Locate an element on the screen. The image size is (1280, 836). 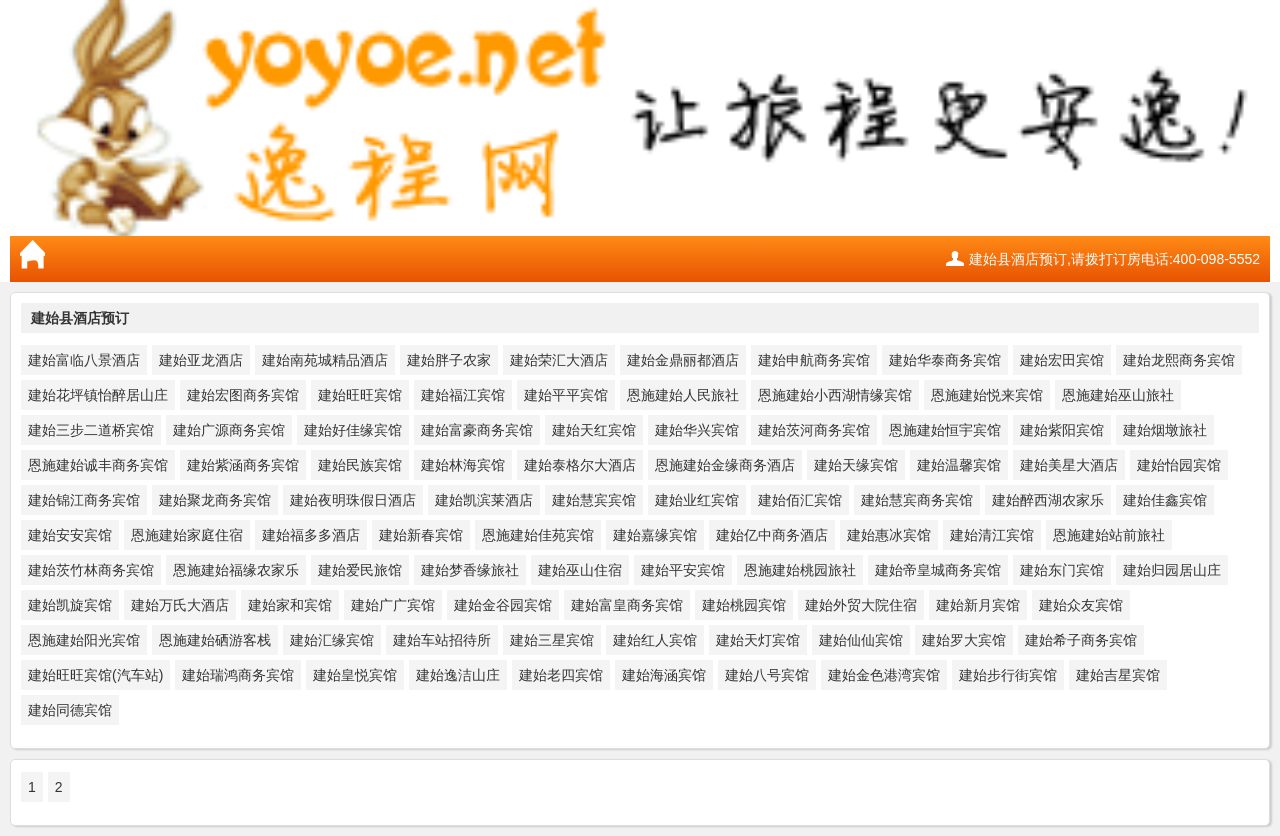
建始宏图商务宾馆 is located at coordinates (243, 395).